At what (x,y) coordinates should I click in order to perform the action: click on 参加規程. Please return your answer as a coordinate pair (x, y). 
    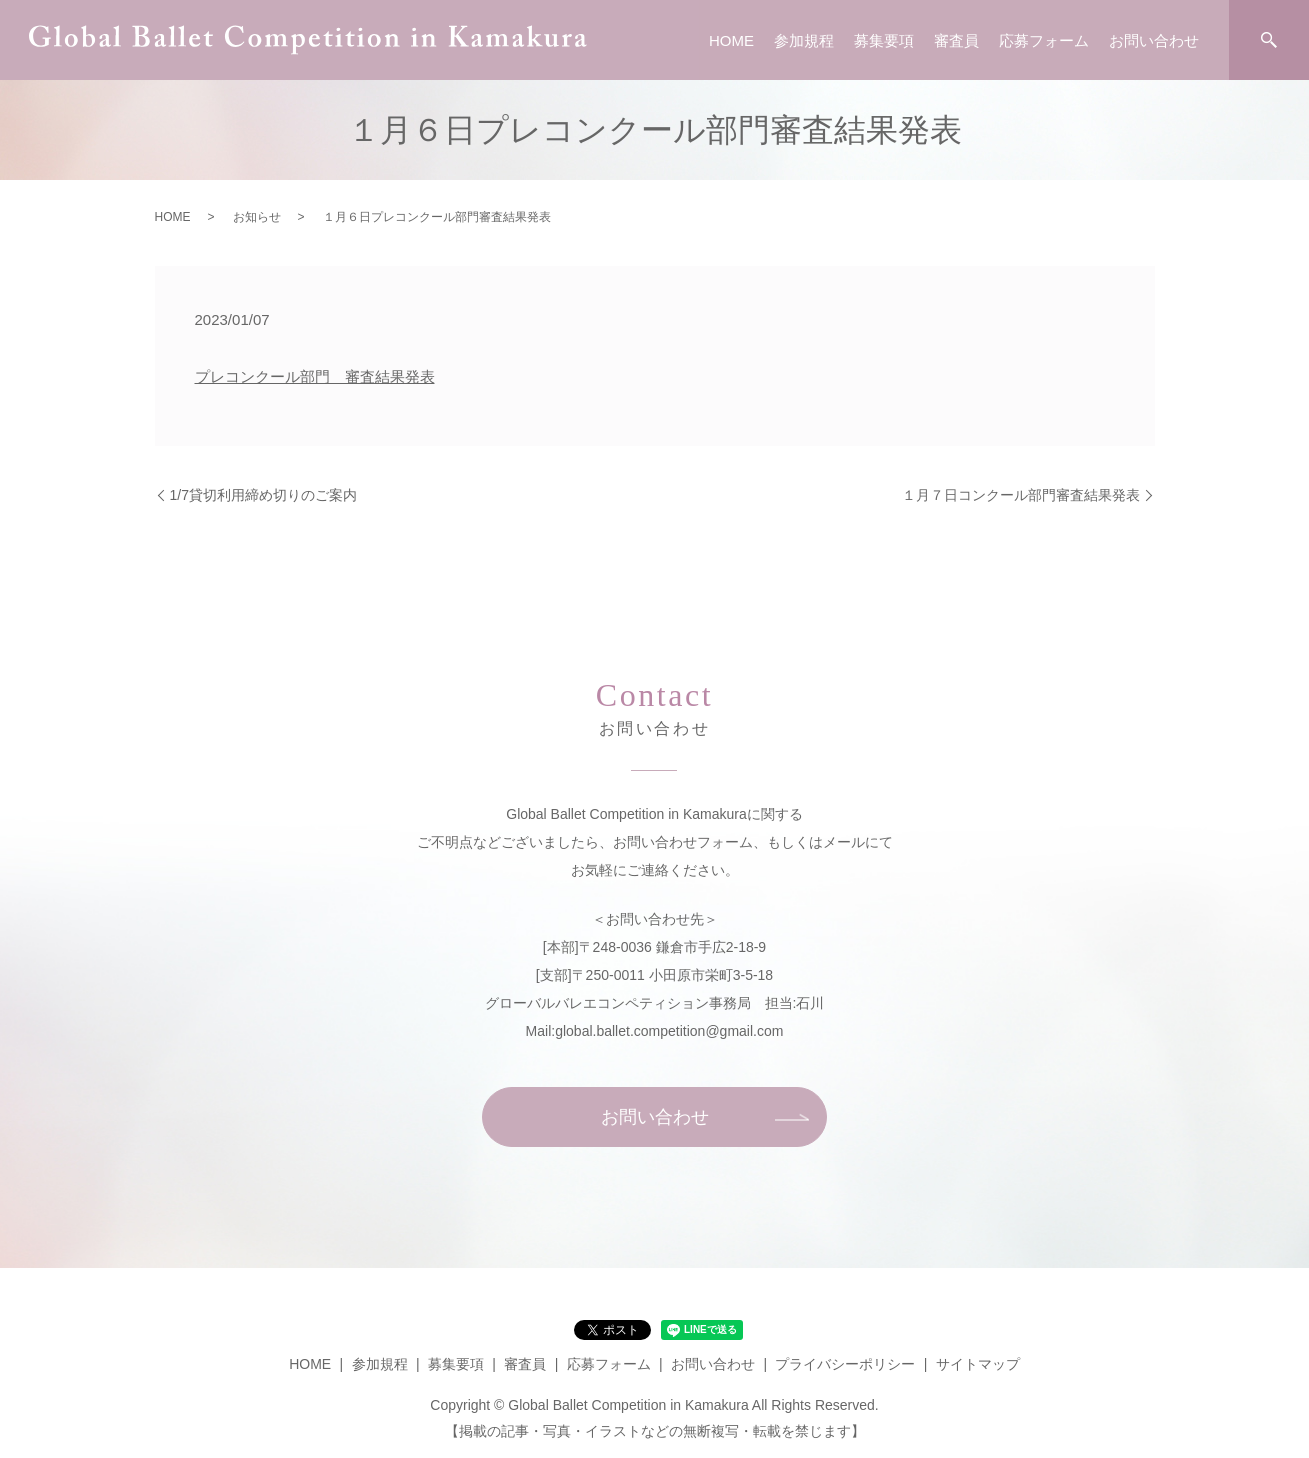
    Looking at the image, I should click on (804, 40).